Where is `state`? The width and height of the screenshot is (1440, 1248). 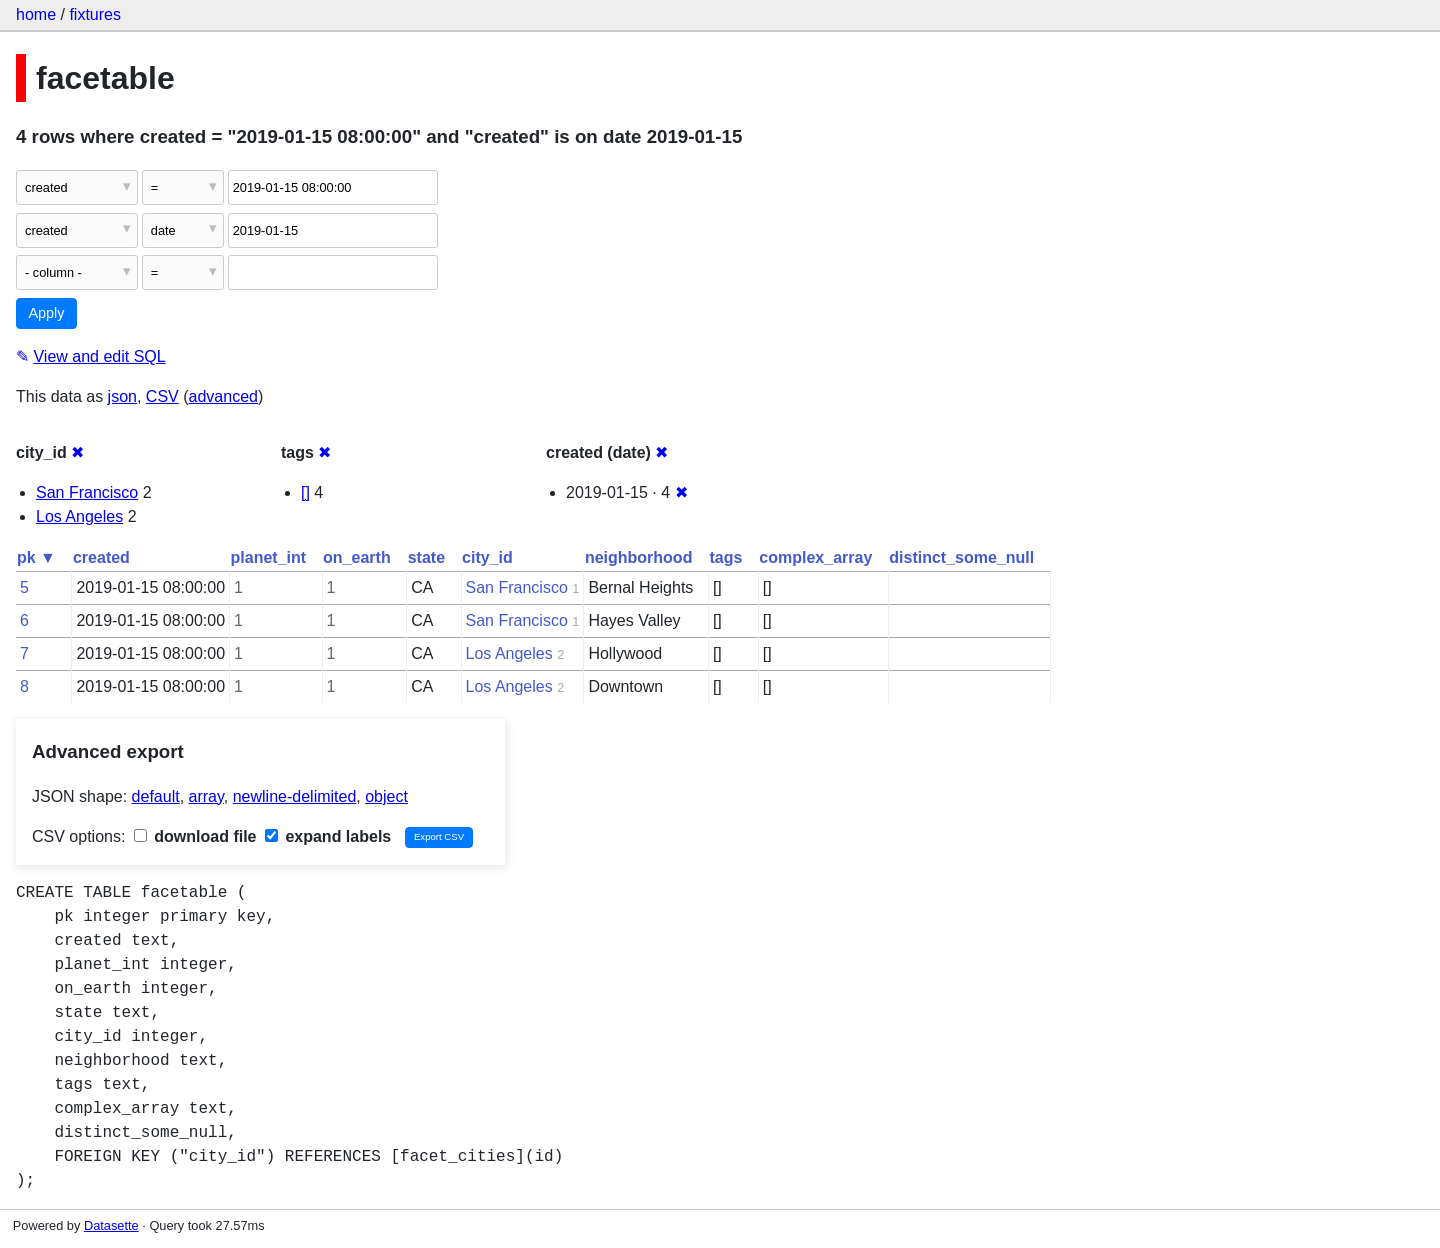 state is located at coordinates (426, 557).